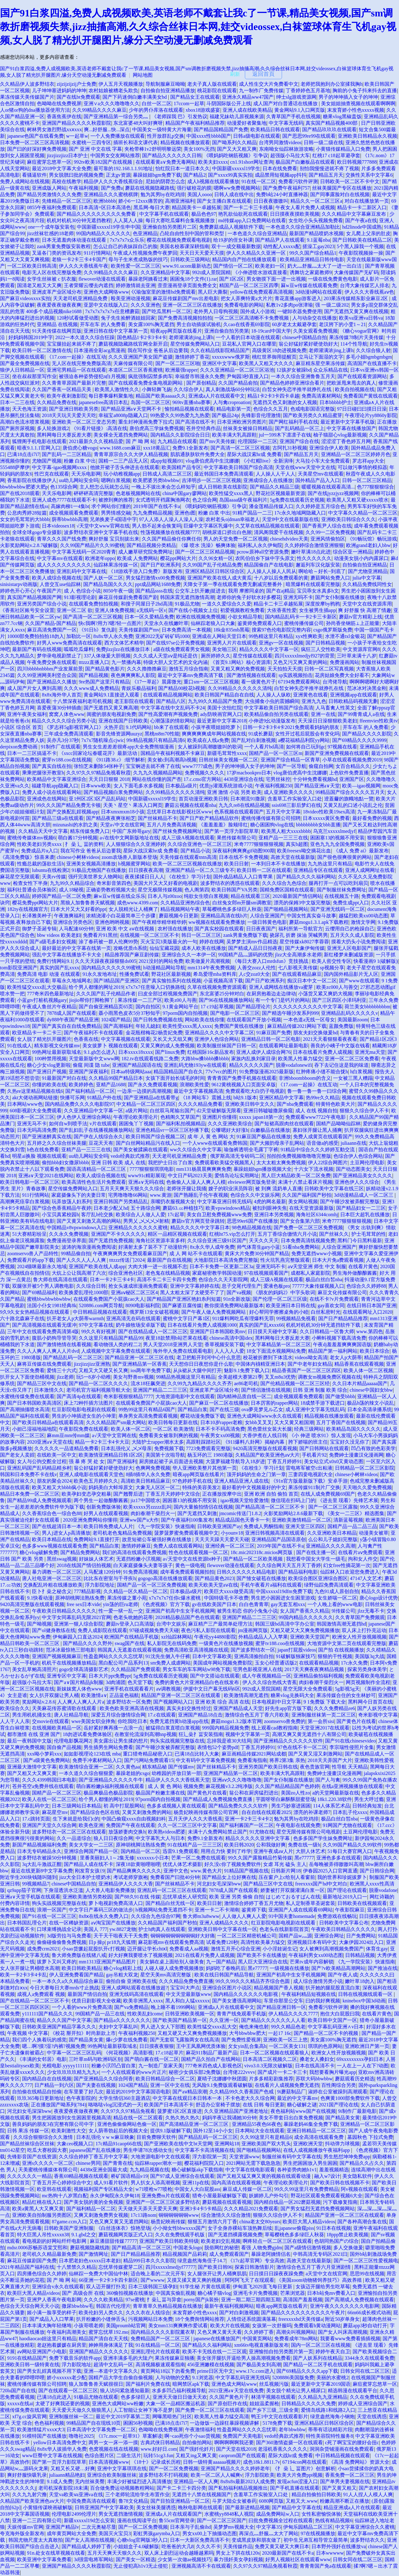  What do you see at coordinates (153, 1468) in the screenshot?
I see `色爽网免费视频` at bounding box center [153, 1468].